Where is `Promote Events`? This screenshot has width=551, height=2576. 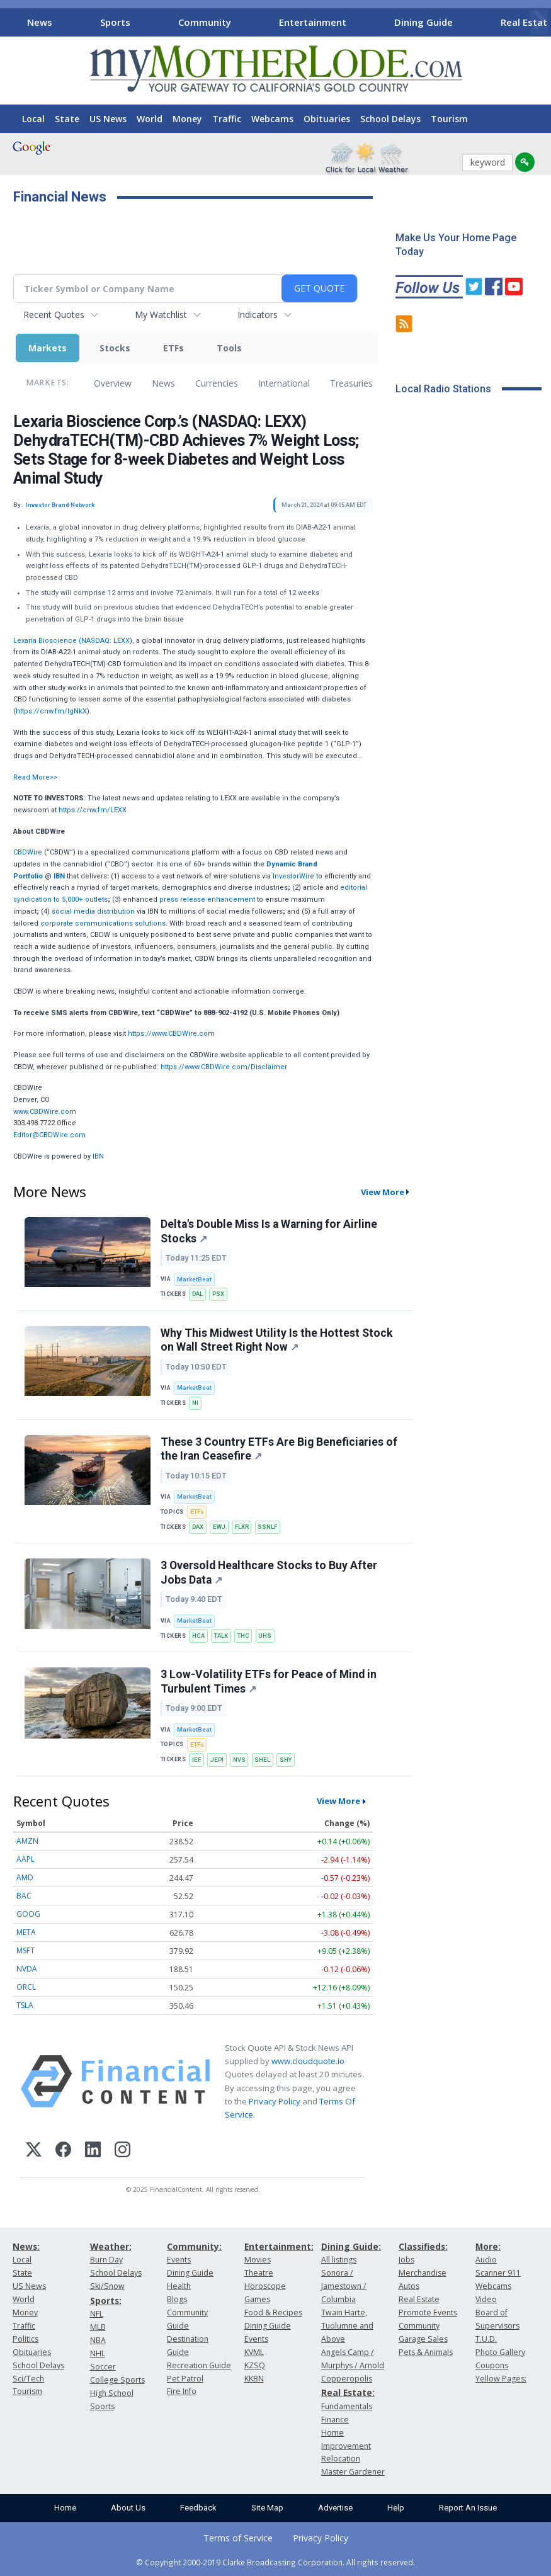 Promote Events is located at coordinates (428, 2312).